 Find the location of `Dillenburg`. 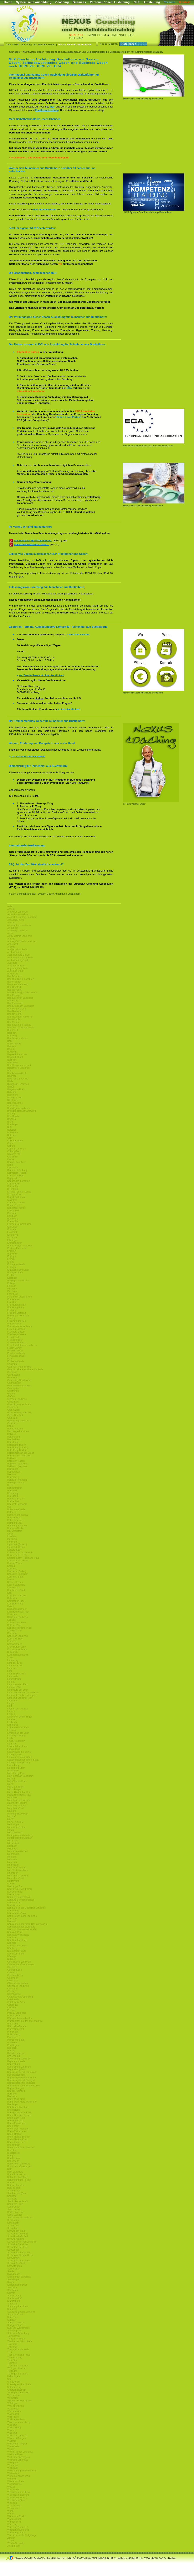

Dillenburg is located at coordinates (12, 1189).